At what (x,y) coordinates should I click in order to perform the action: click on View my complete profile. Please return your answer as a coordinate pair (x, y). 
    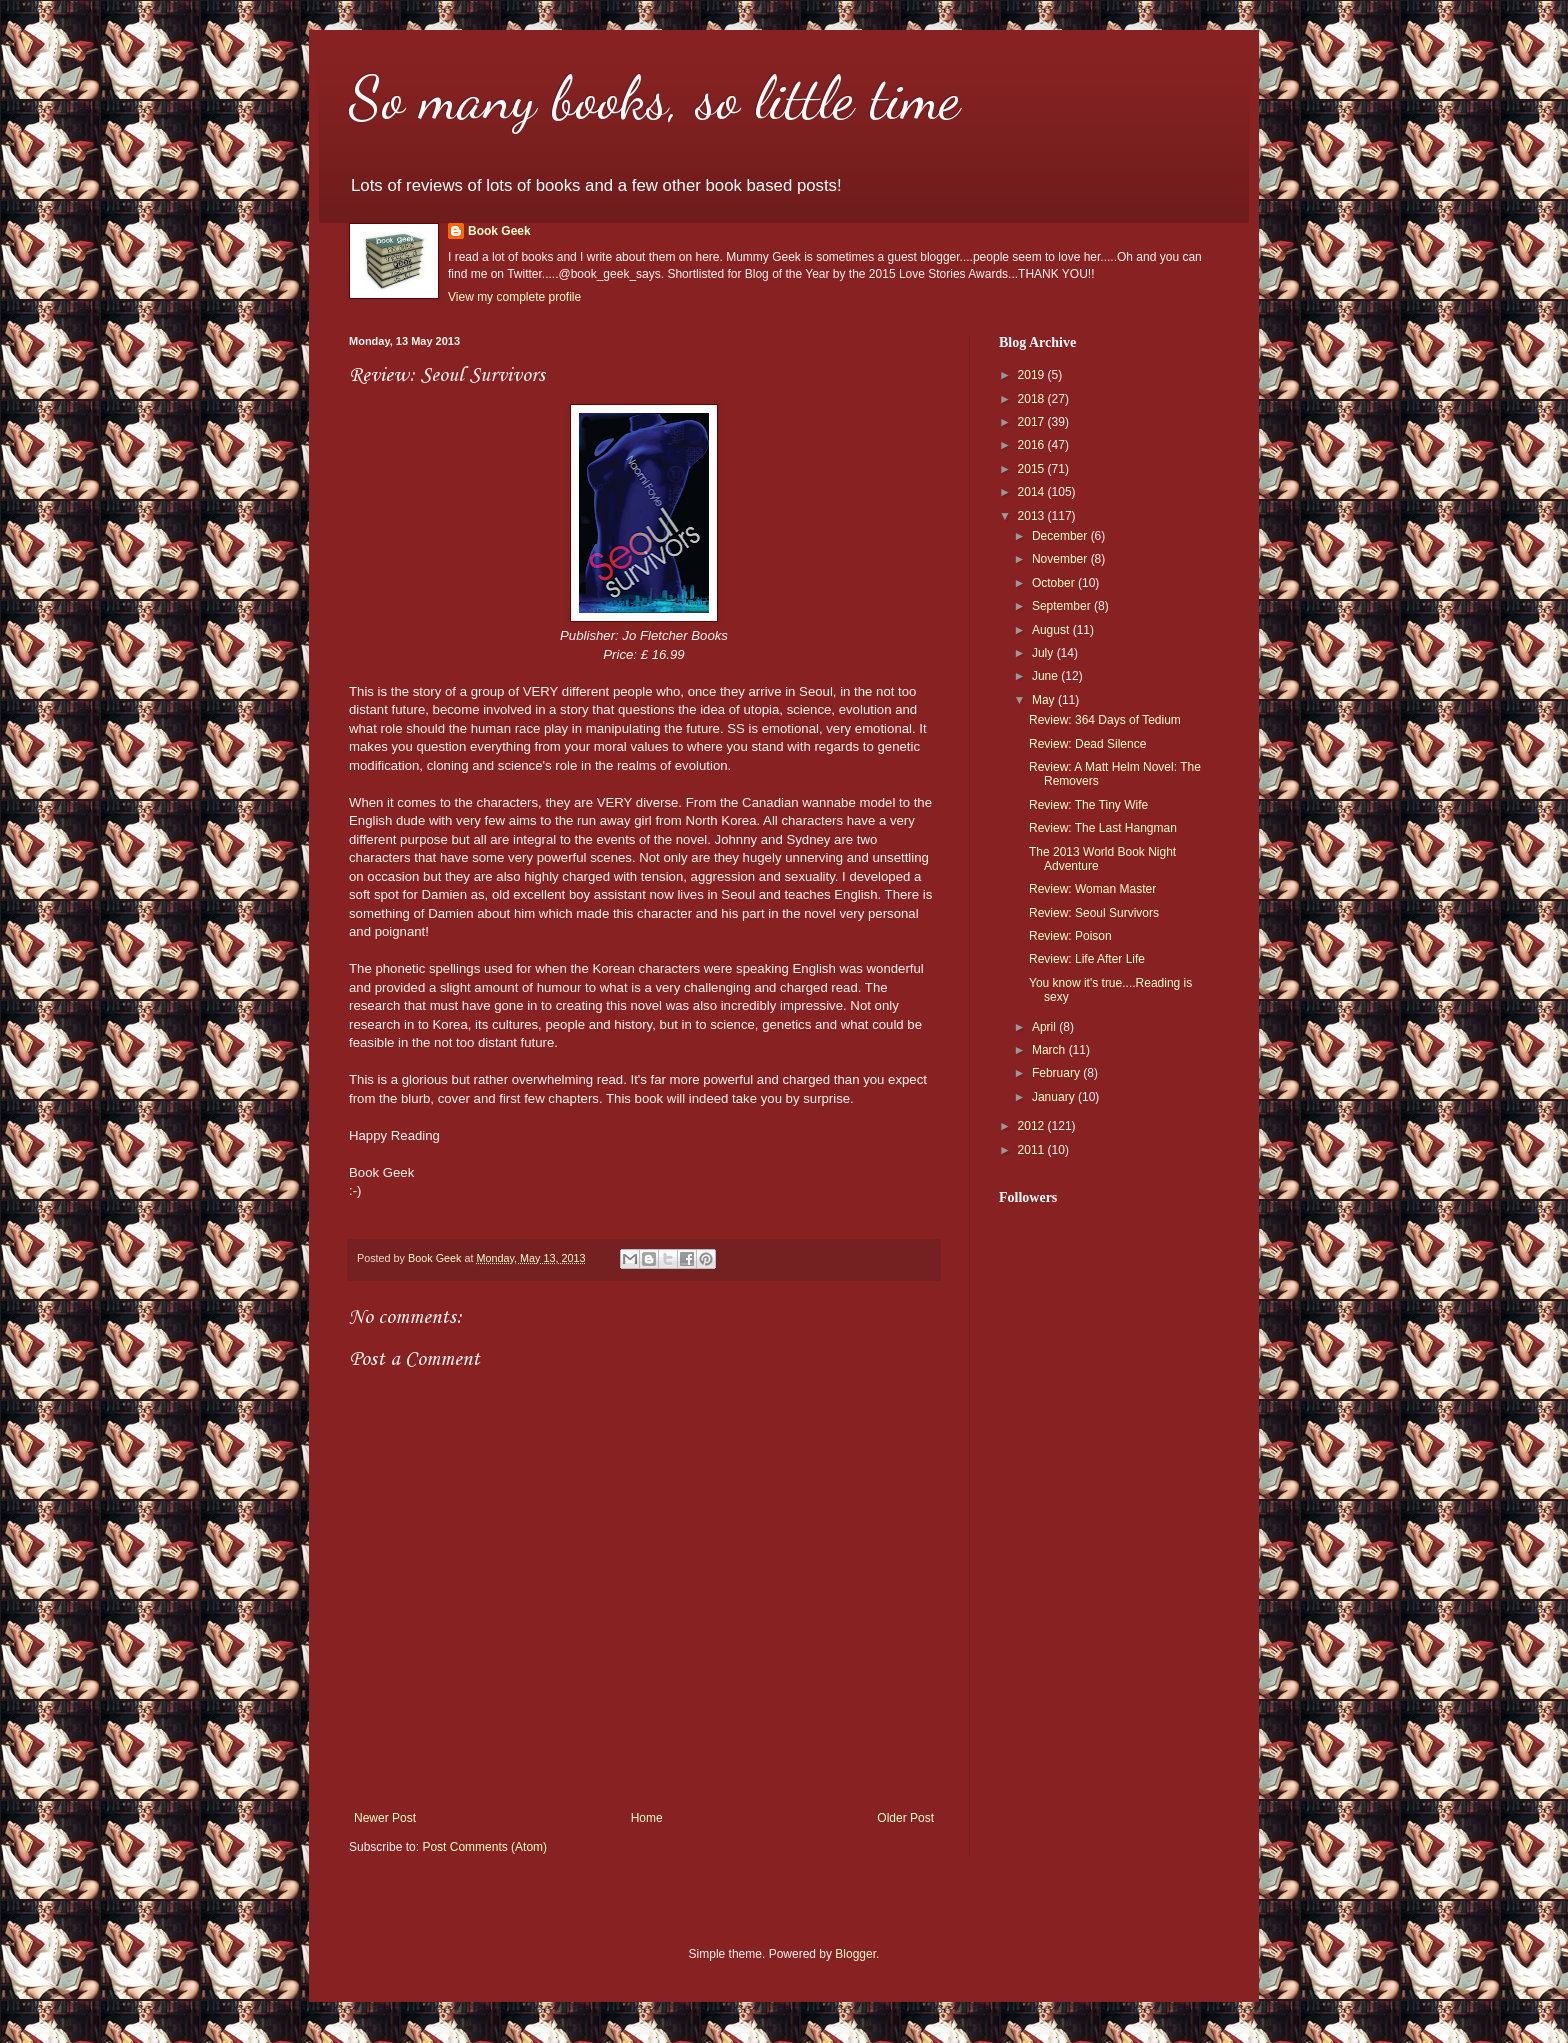
    Looking at the image, I should click on (514, 297).